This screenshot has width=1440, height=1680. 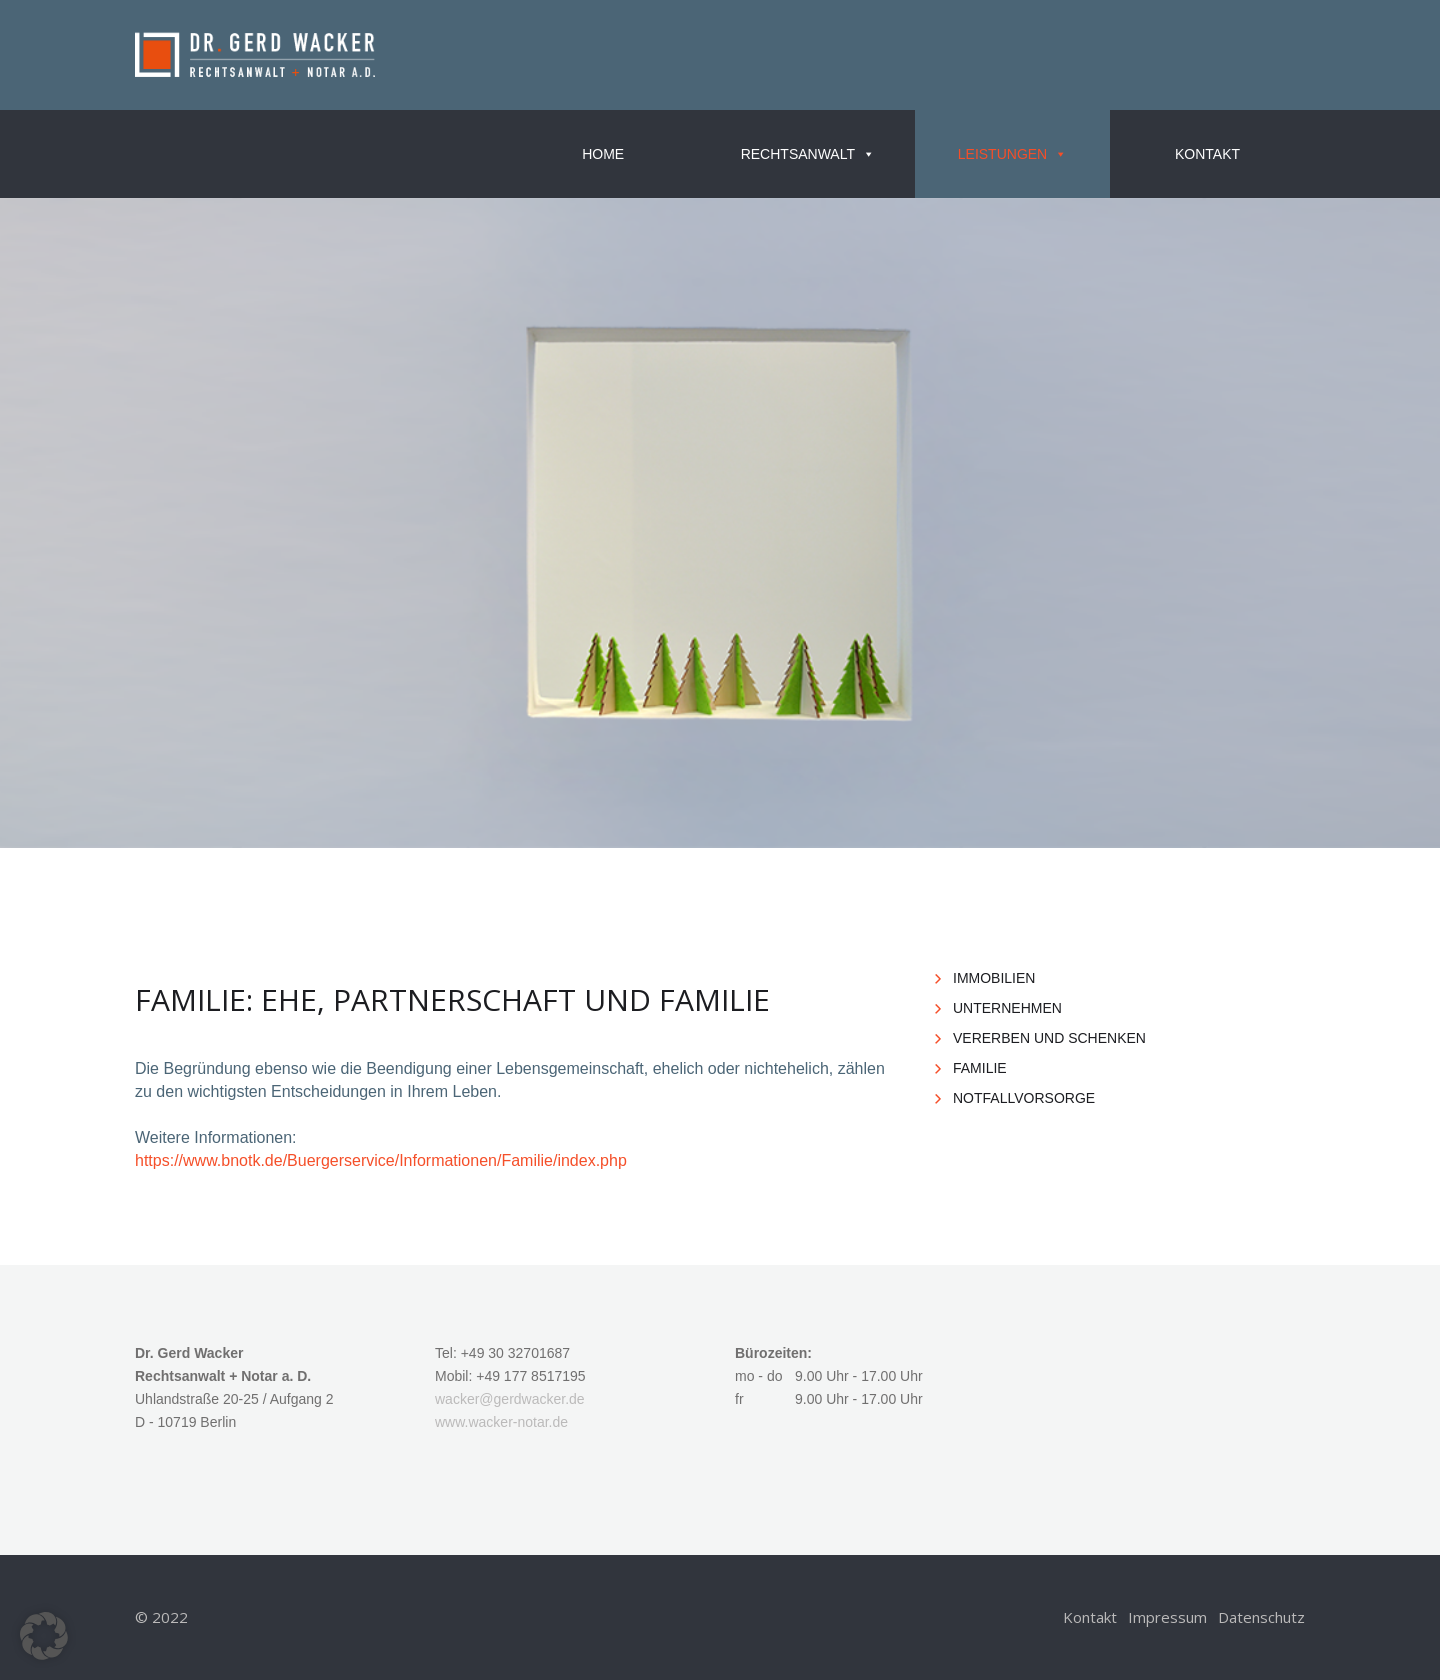 What do you see at coordinates (1024, 1098) in the screenshot?
I see `NOT­FALL­VOR­SOR­GE` at bounding box center [1024, 1098].